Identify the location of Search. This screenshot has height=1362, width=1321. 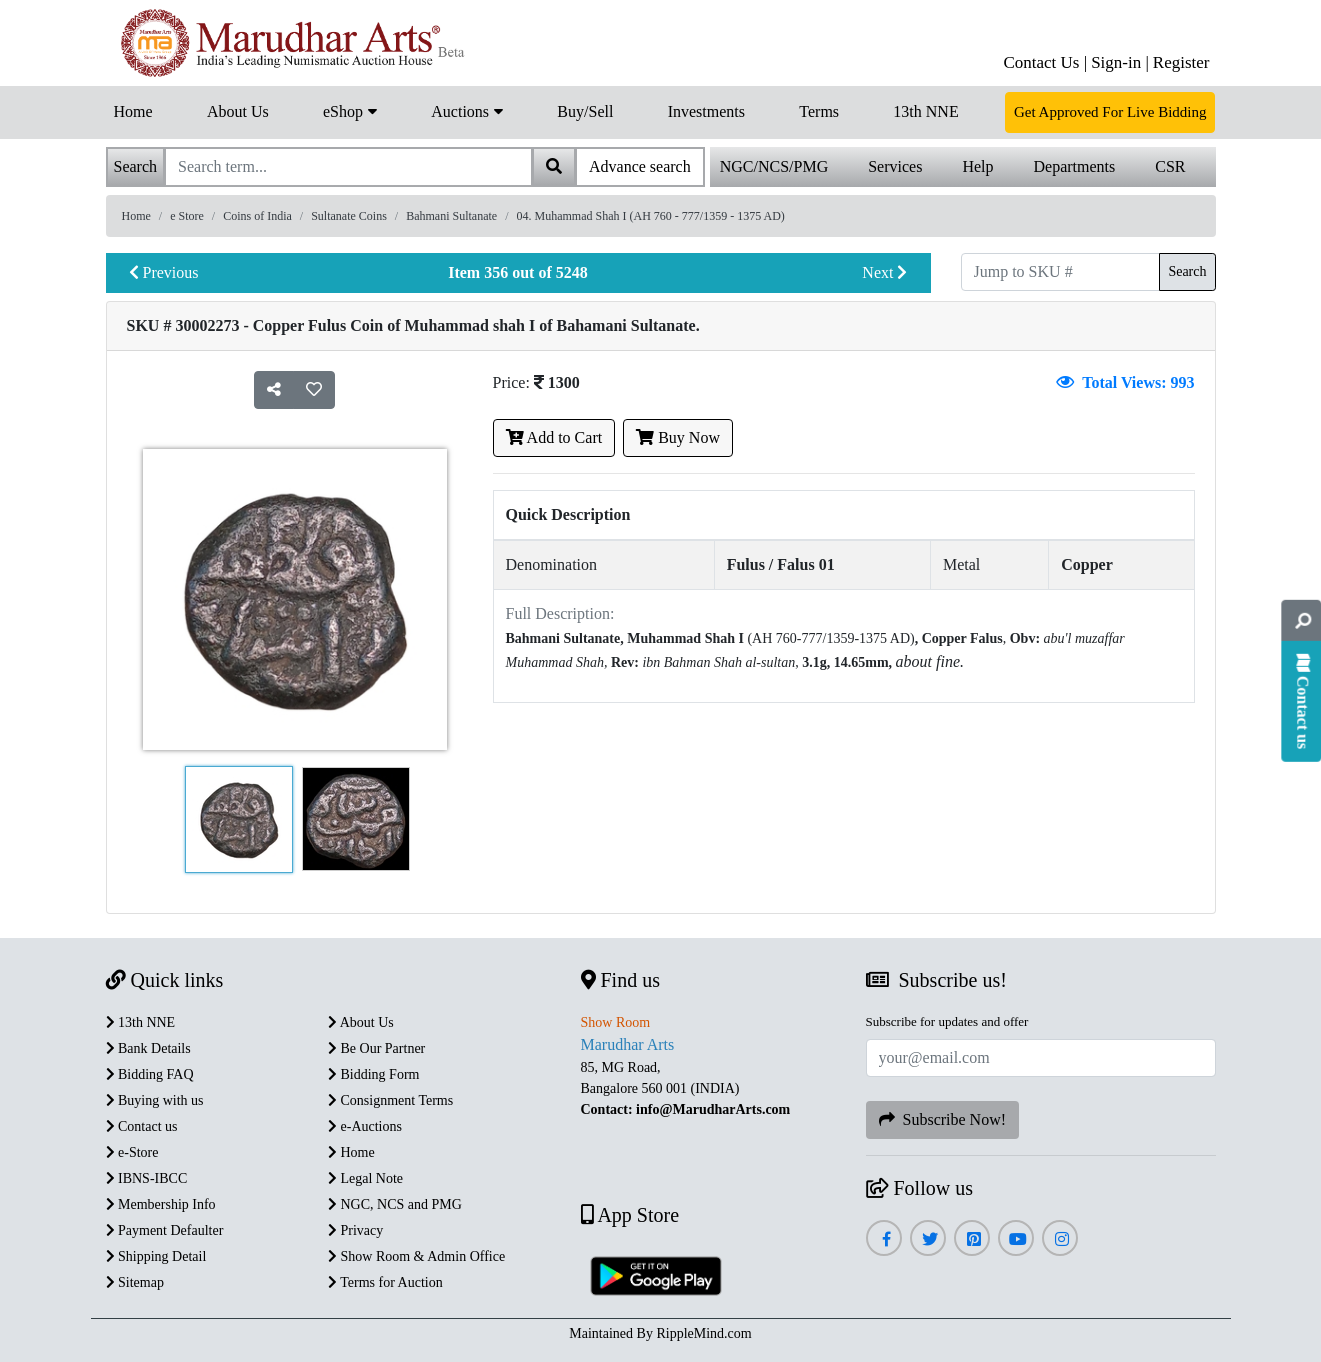
(1187, 271).